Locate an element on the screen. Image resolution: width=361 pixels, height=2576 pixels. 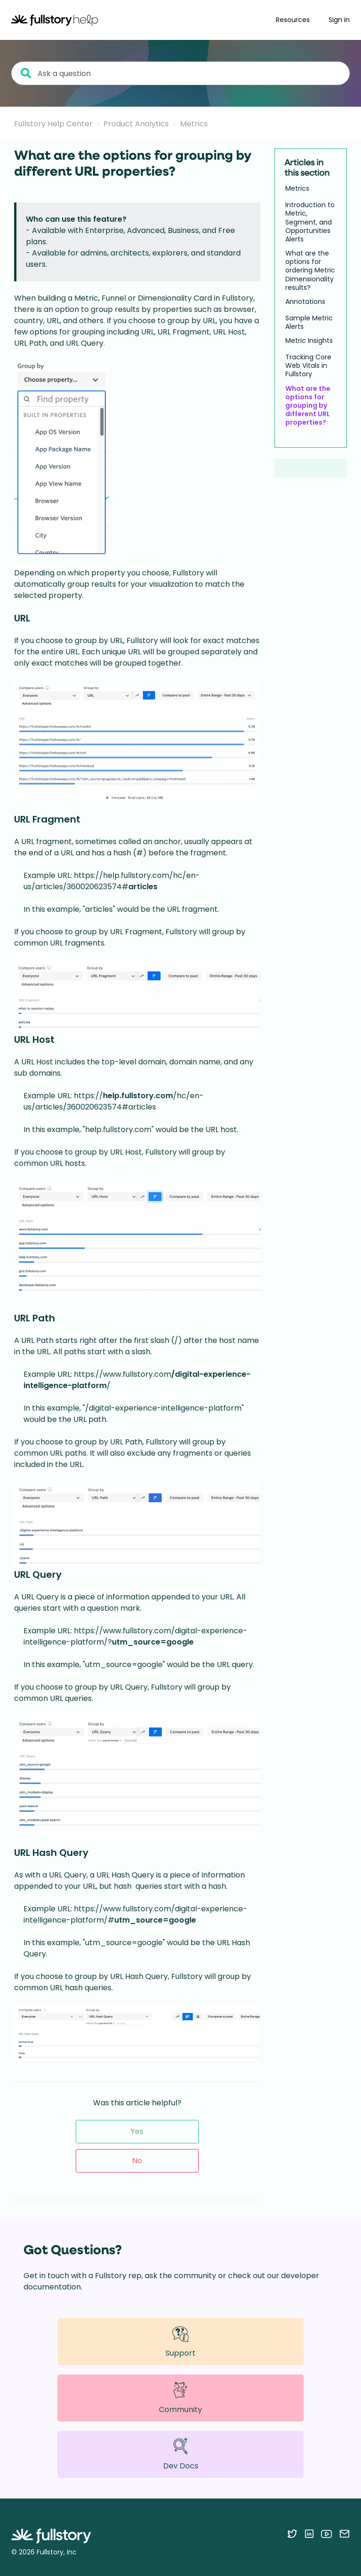
Annotations is located at coordinates (305, 301).